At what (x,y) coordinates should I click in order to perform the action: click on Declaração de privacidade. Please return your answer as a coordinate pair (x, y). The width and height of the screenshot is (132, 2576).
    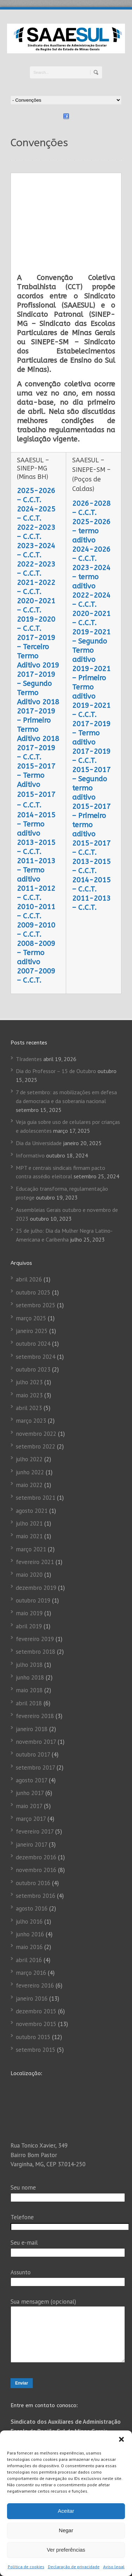
    Looking at the image, I should click on (74, 2566).